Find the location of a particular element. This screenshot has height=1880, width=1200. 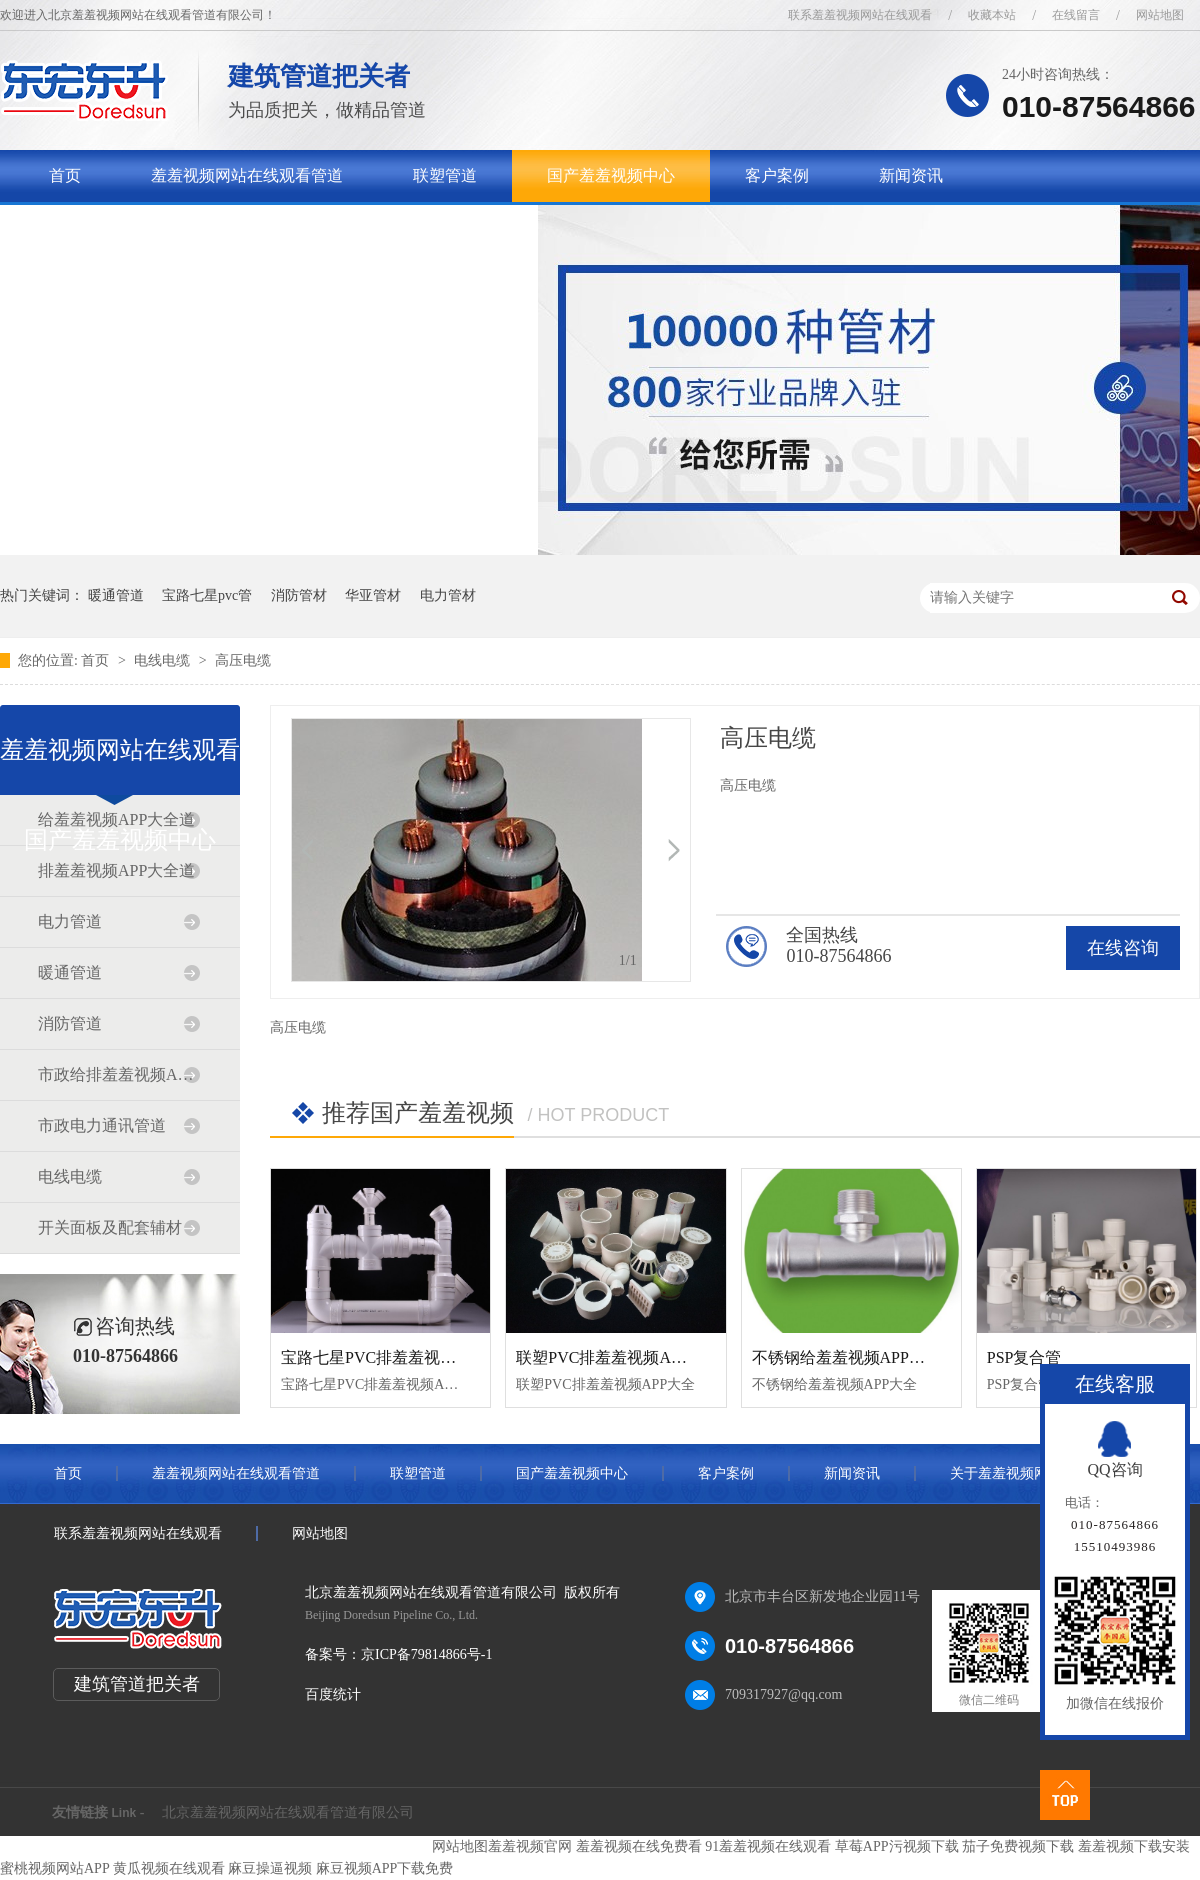

国产羞羞视频中心 is located at coordinates (611, 175).